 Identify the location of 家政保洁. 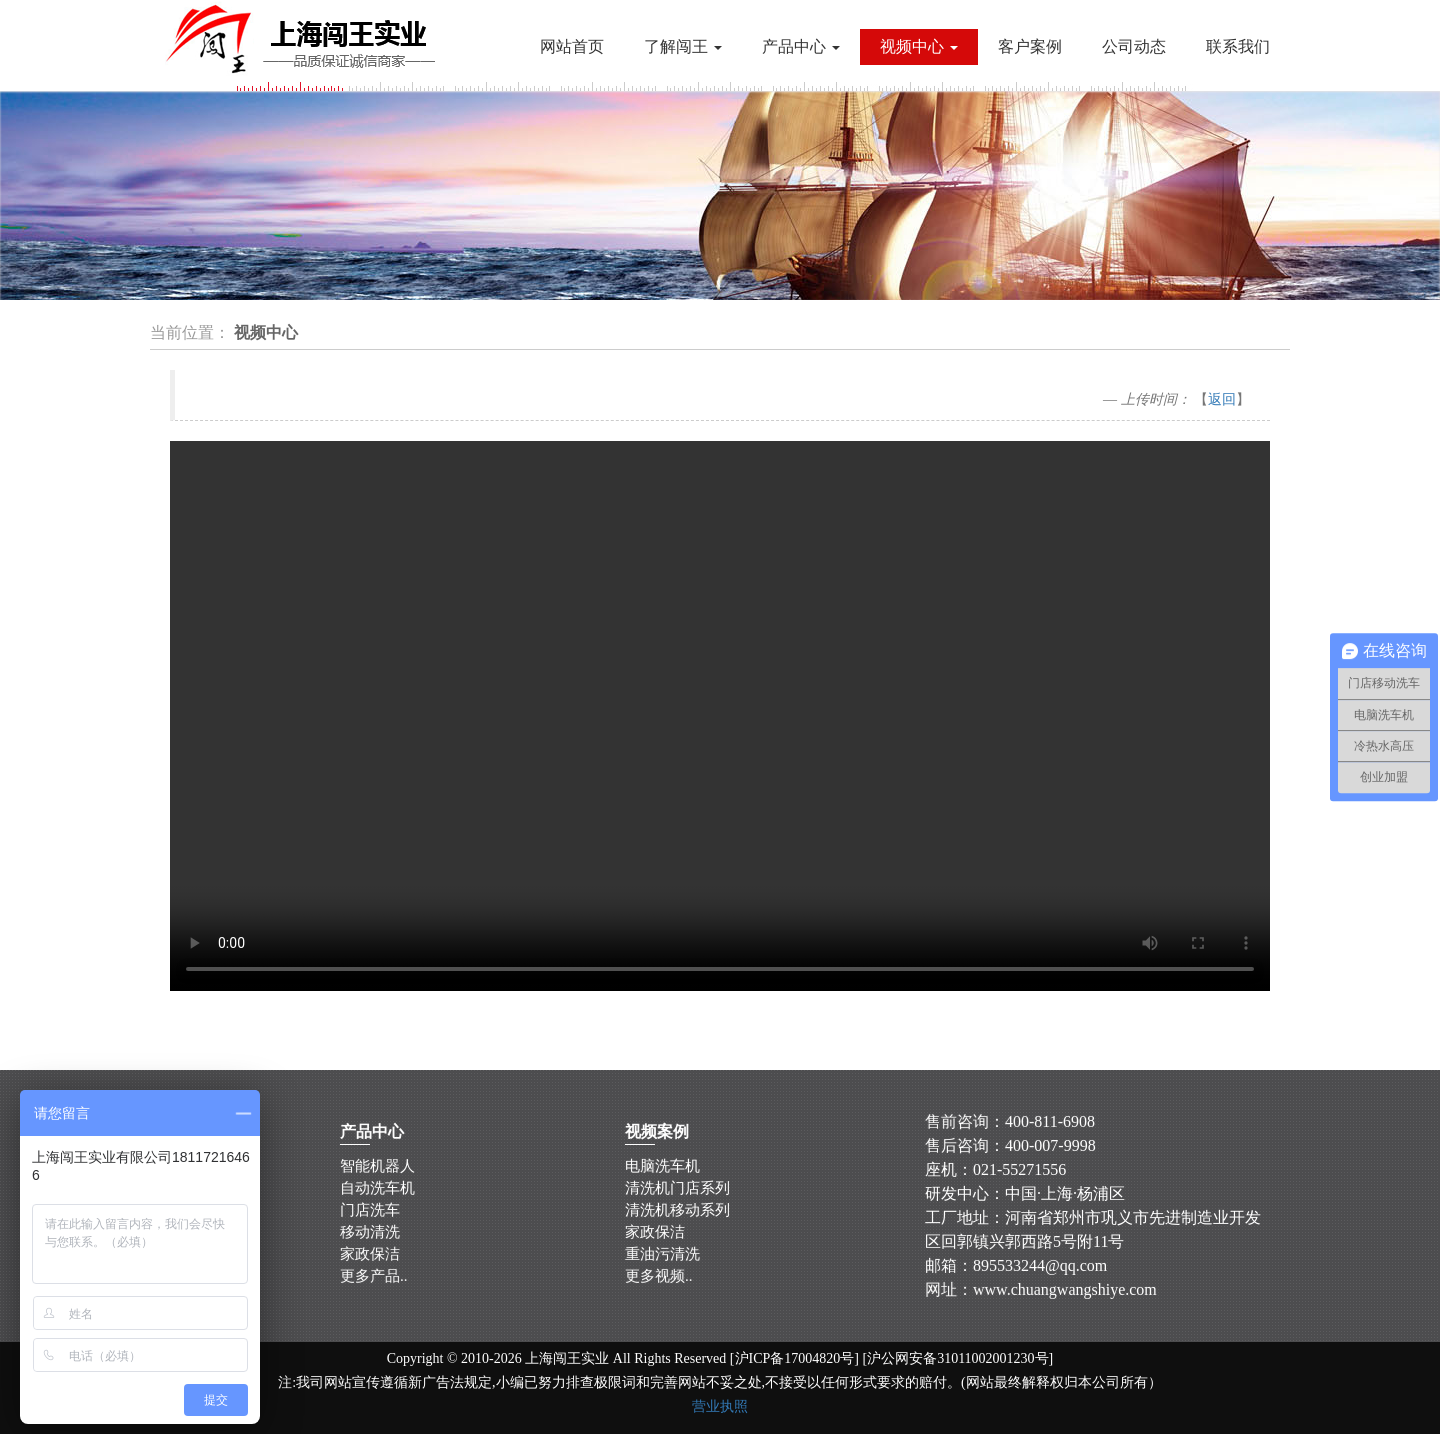
(371, 1252).